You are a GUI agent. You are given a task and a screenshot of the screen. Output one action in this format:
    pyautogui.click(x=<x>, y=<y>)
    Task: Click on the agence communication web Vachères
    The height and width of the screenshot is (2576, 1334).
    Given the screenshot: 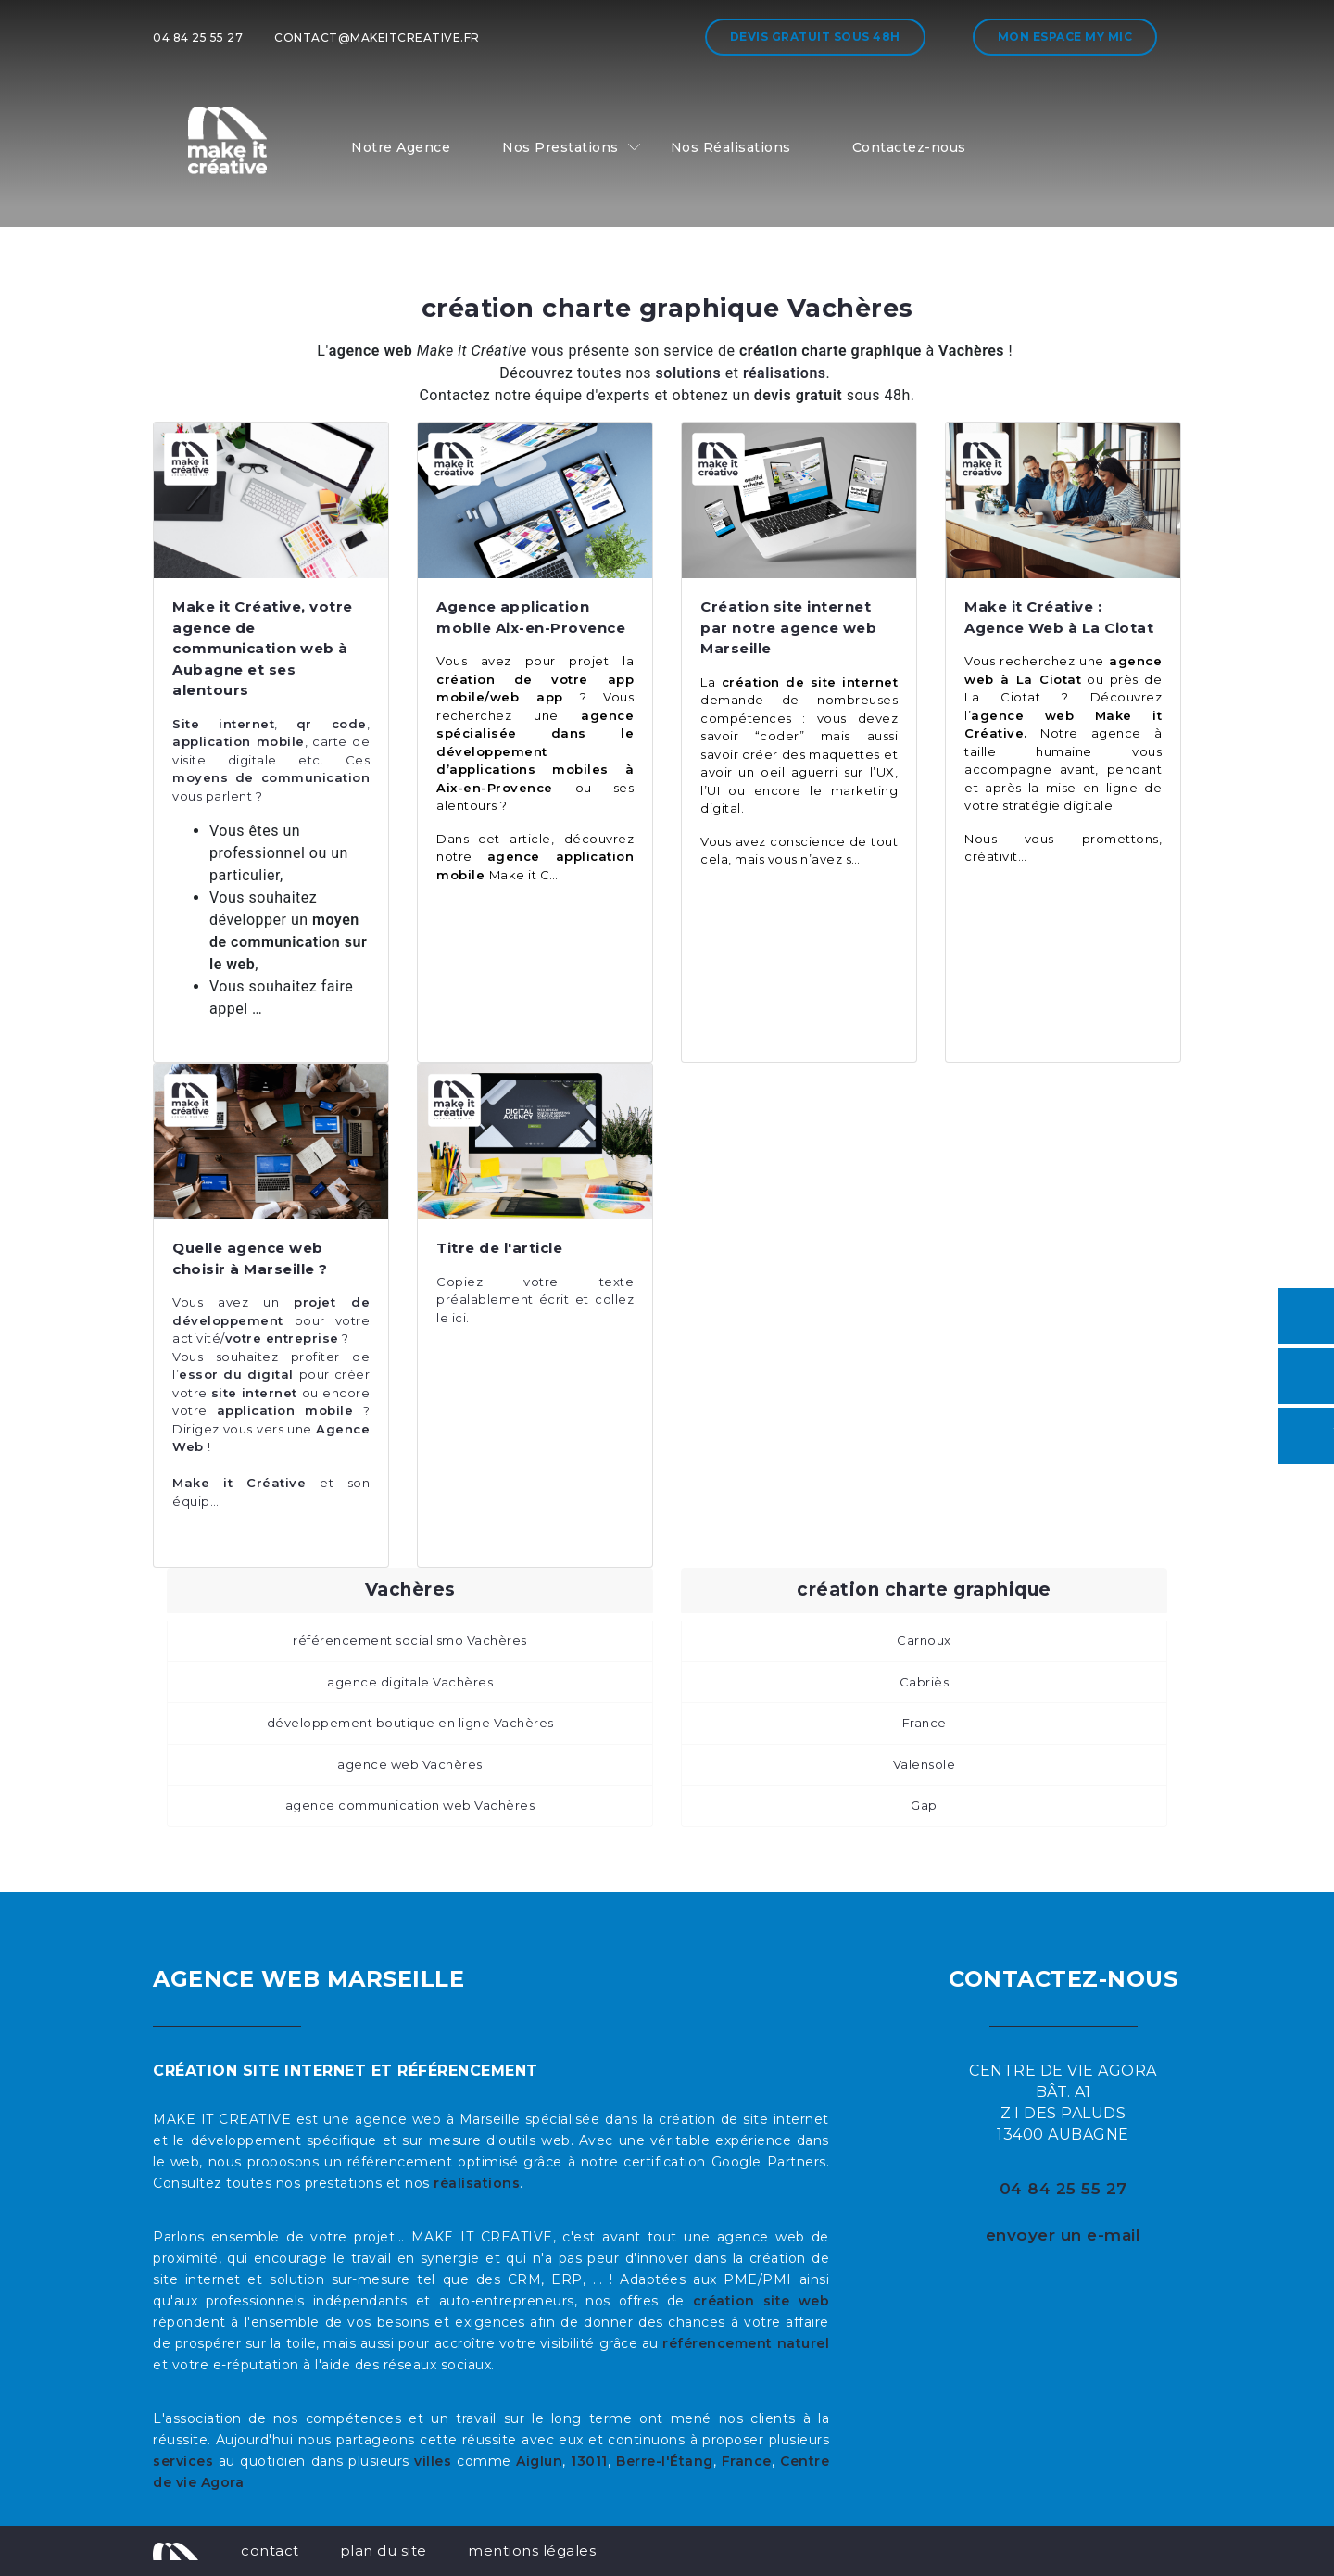 What is the action you would take?
    pyautogui.click(x=410, y=1805)
    